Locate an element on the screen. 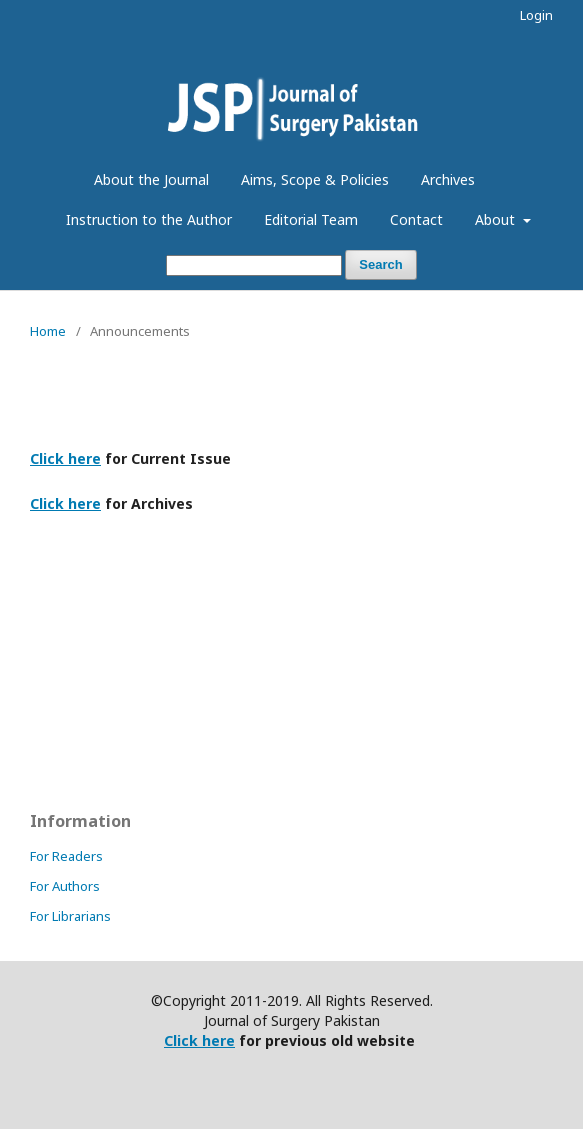 Image resolution: width=583 pixels, height=1129 pixels. For Readers is located at coordinates (66, 856).